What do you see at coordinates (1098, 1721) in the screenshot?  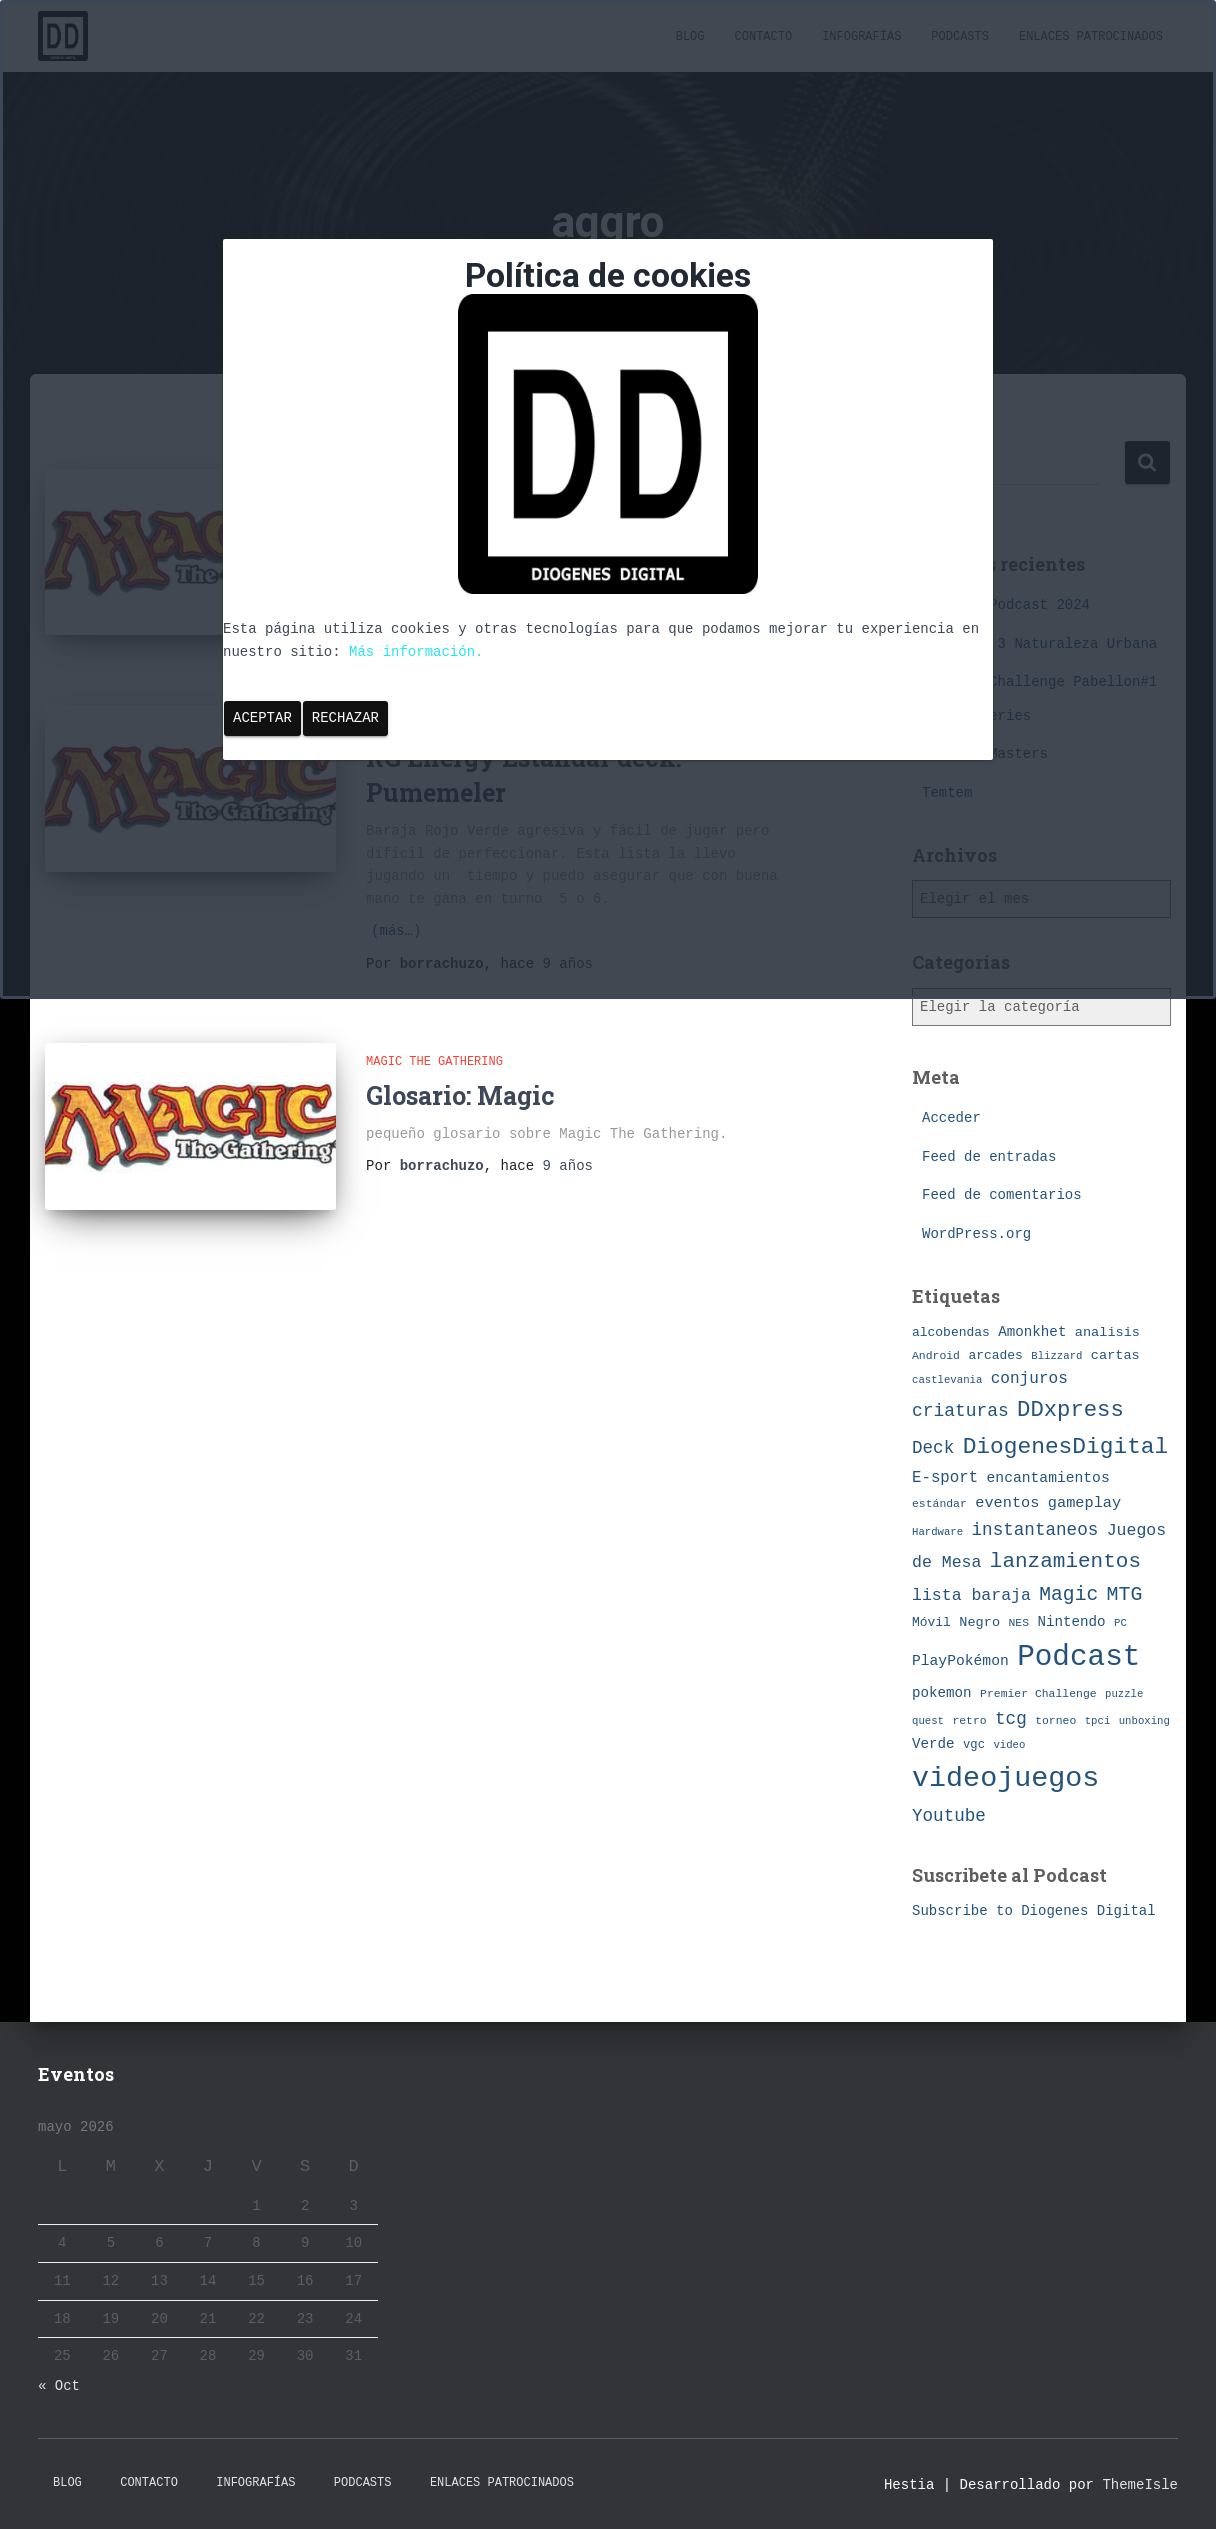 I see `tpci [tpci (6 elementos)]` at bounding box center [1098, 1721].